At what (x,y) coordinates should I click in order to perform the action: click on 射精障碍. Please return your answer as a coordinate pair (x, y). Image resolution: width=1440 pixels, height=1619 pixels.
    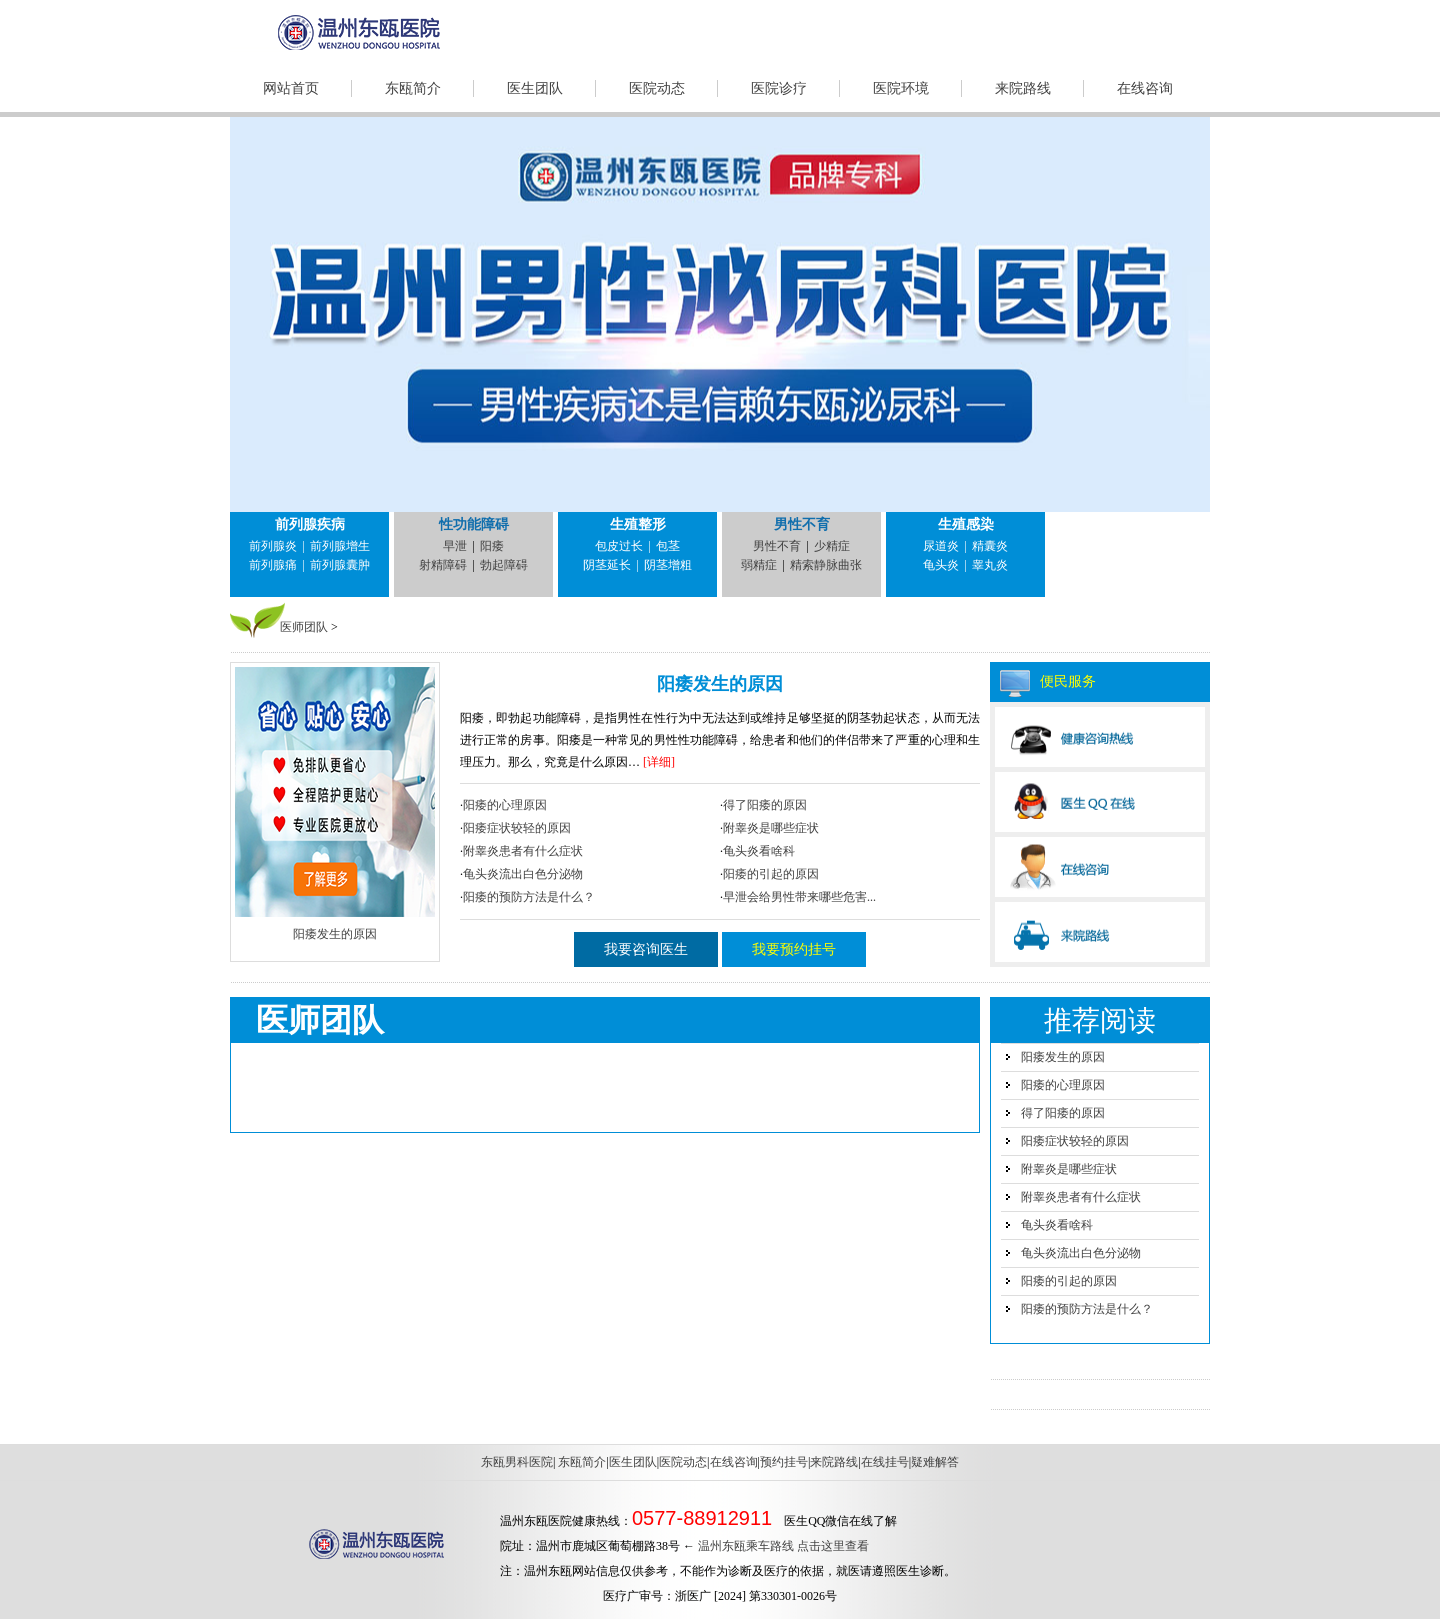
    Looking at the image, I should click on (443, 565).